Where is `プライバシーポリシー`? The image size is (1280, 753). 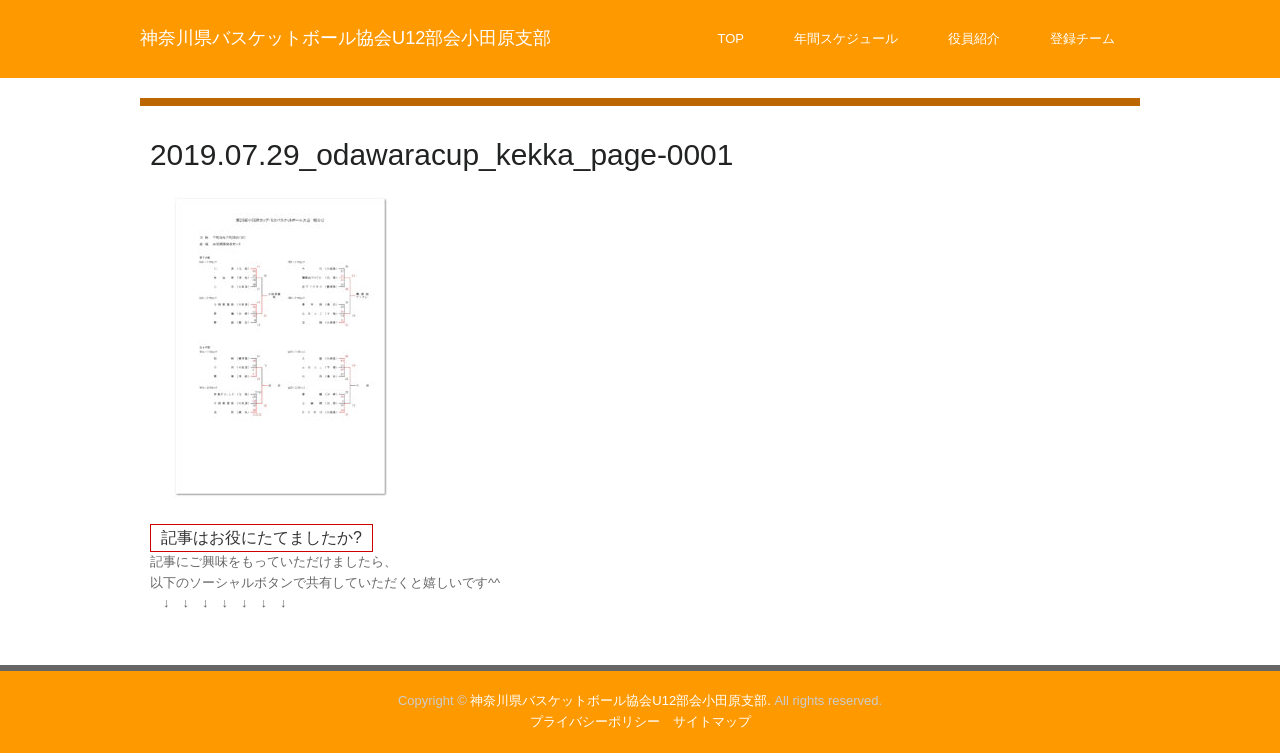 プライバシーポリシー is located at coordinates (595, 721).